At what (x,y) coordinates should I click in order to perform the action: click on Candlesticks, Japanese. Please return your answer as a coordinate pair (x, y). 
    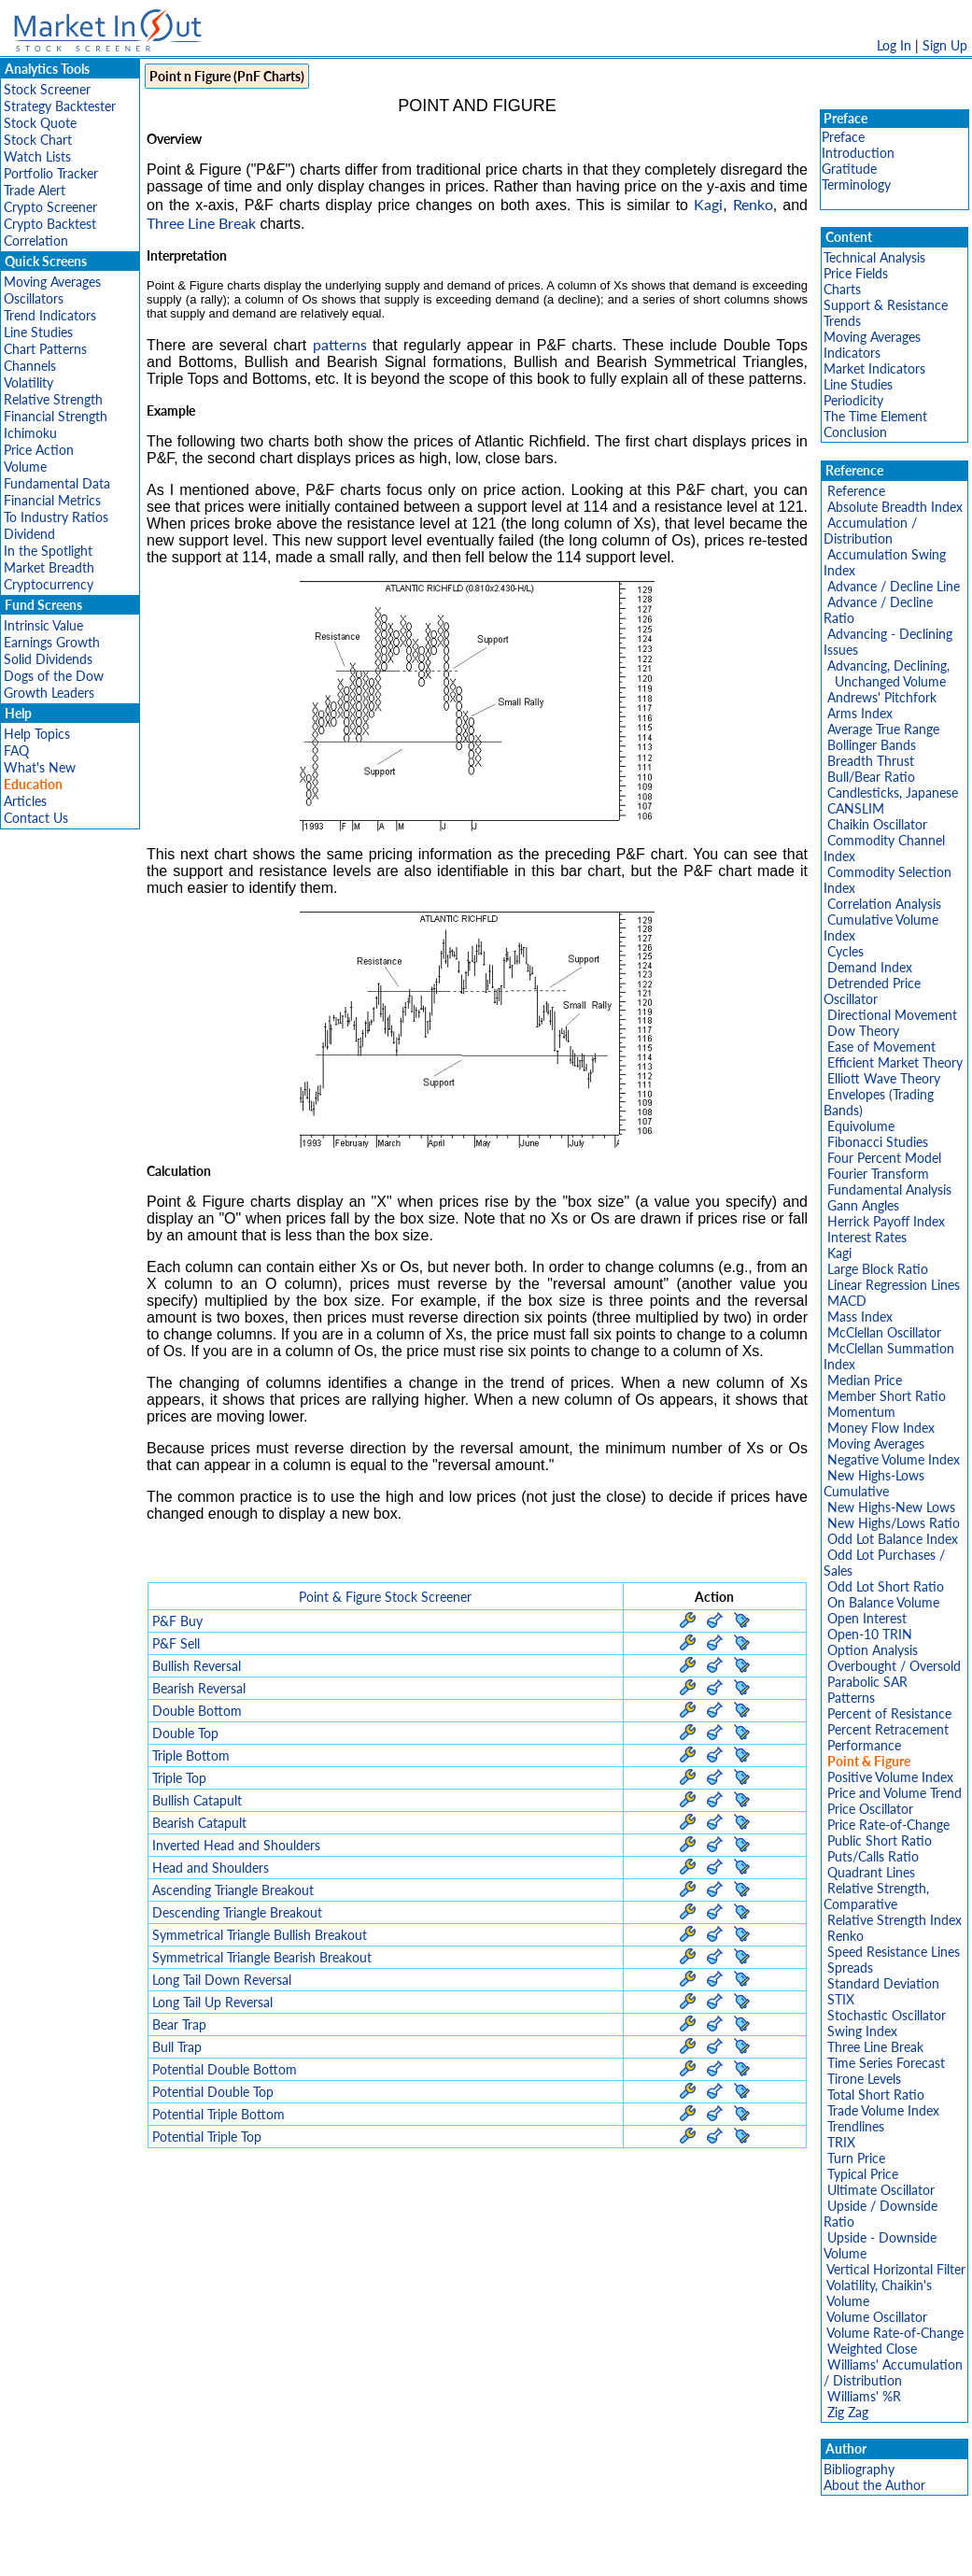
    Looking at the image, I should click on (892, 792).